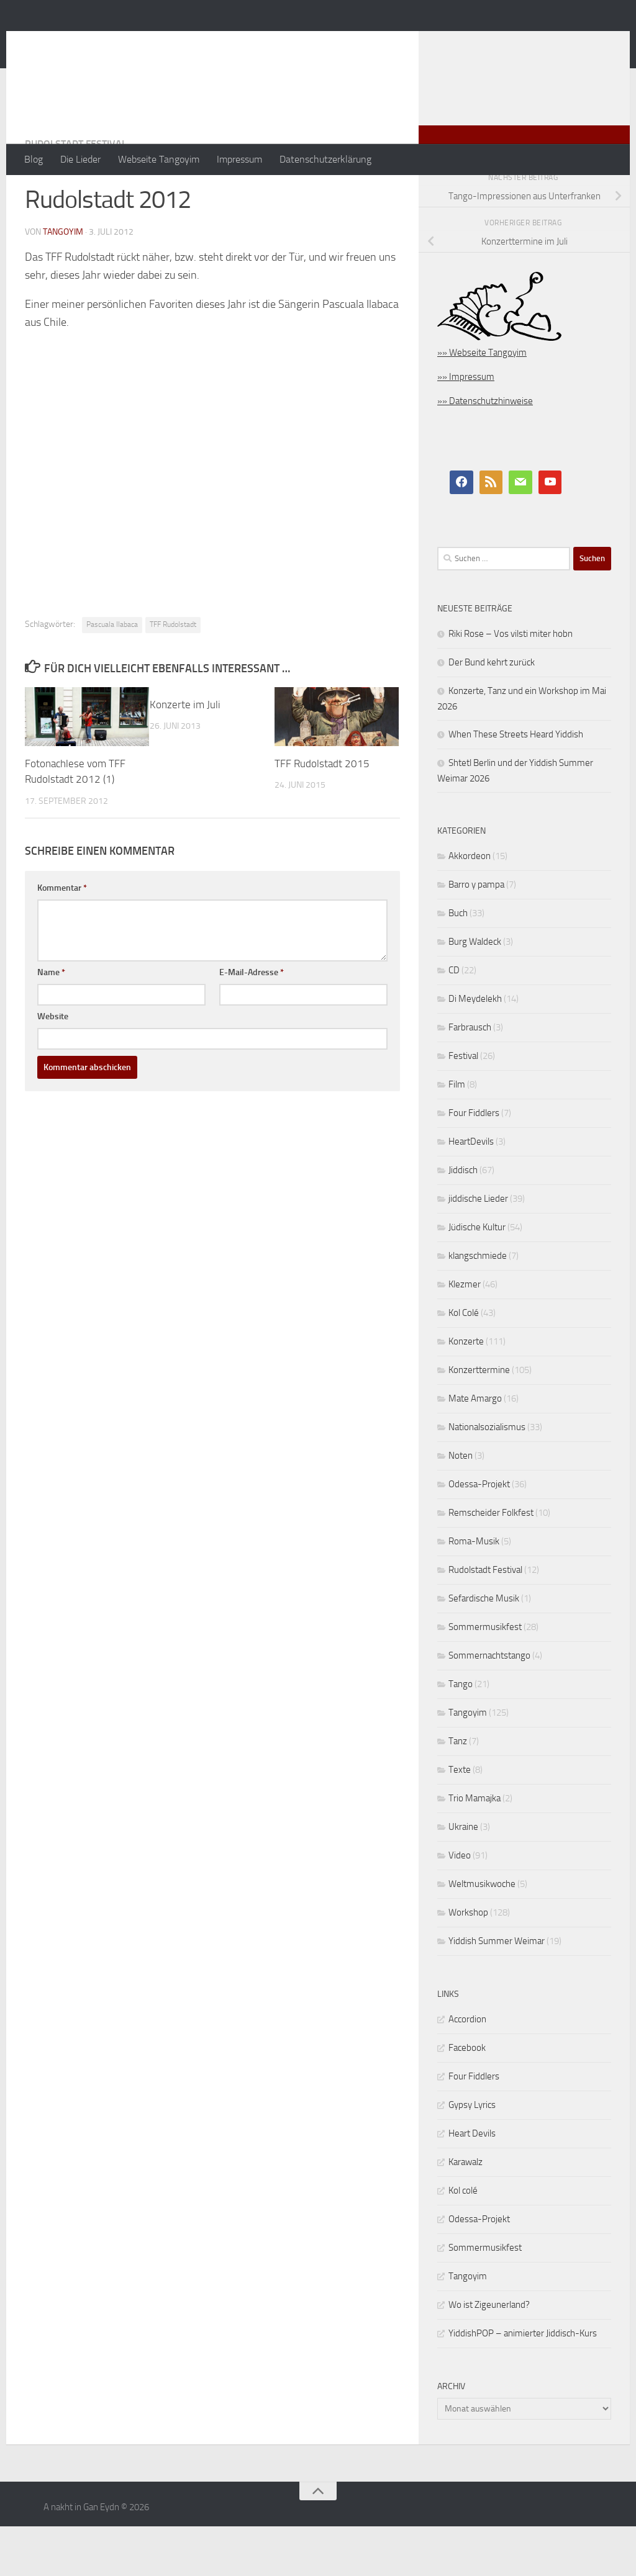 The width and height of the screenshot is (636, 2576). What do you see at coordinates (52, 1066) in the screenshot?
I see `Website` at bounding box center [52, 1066].